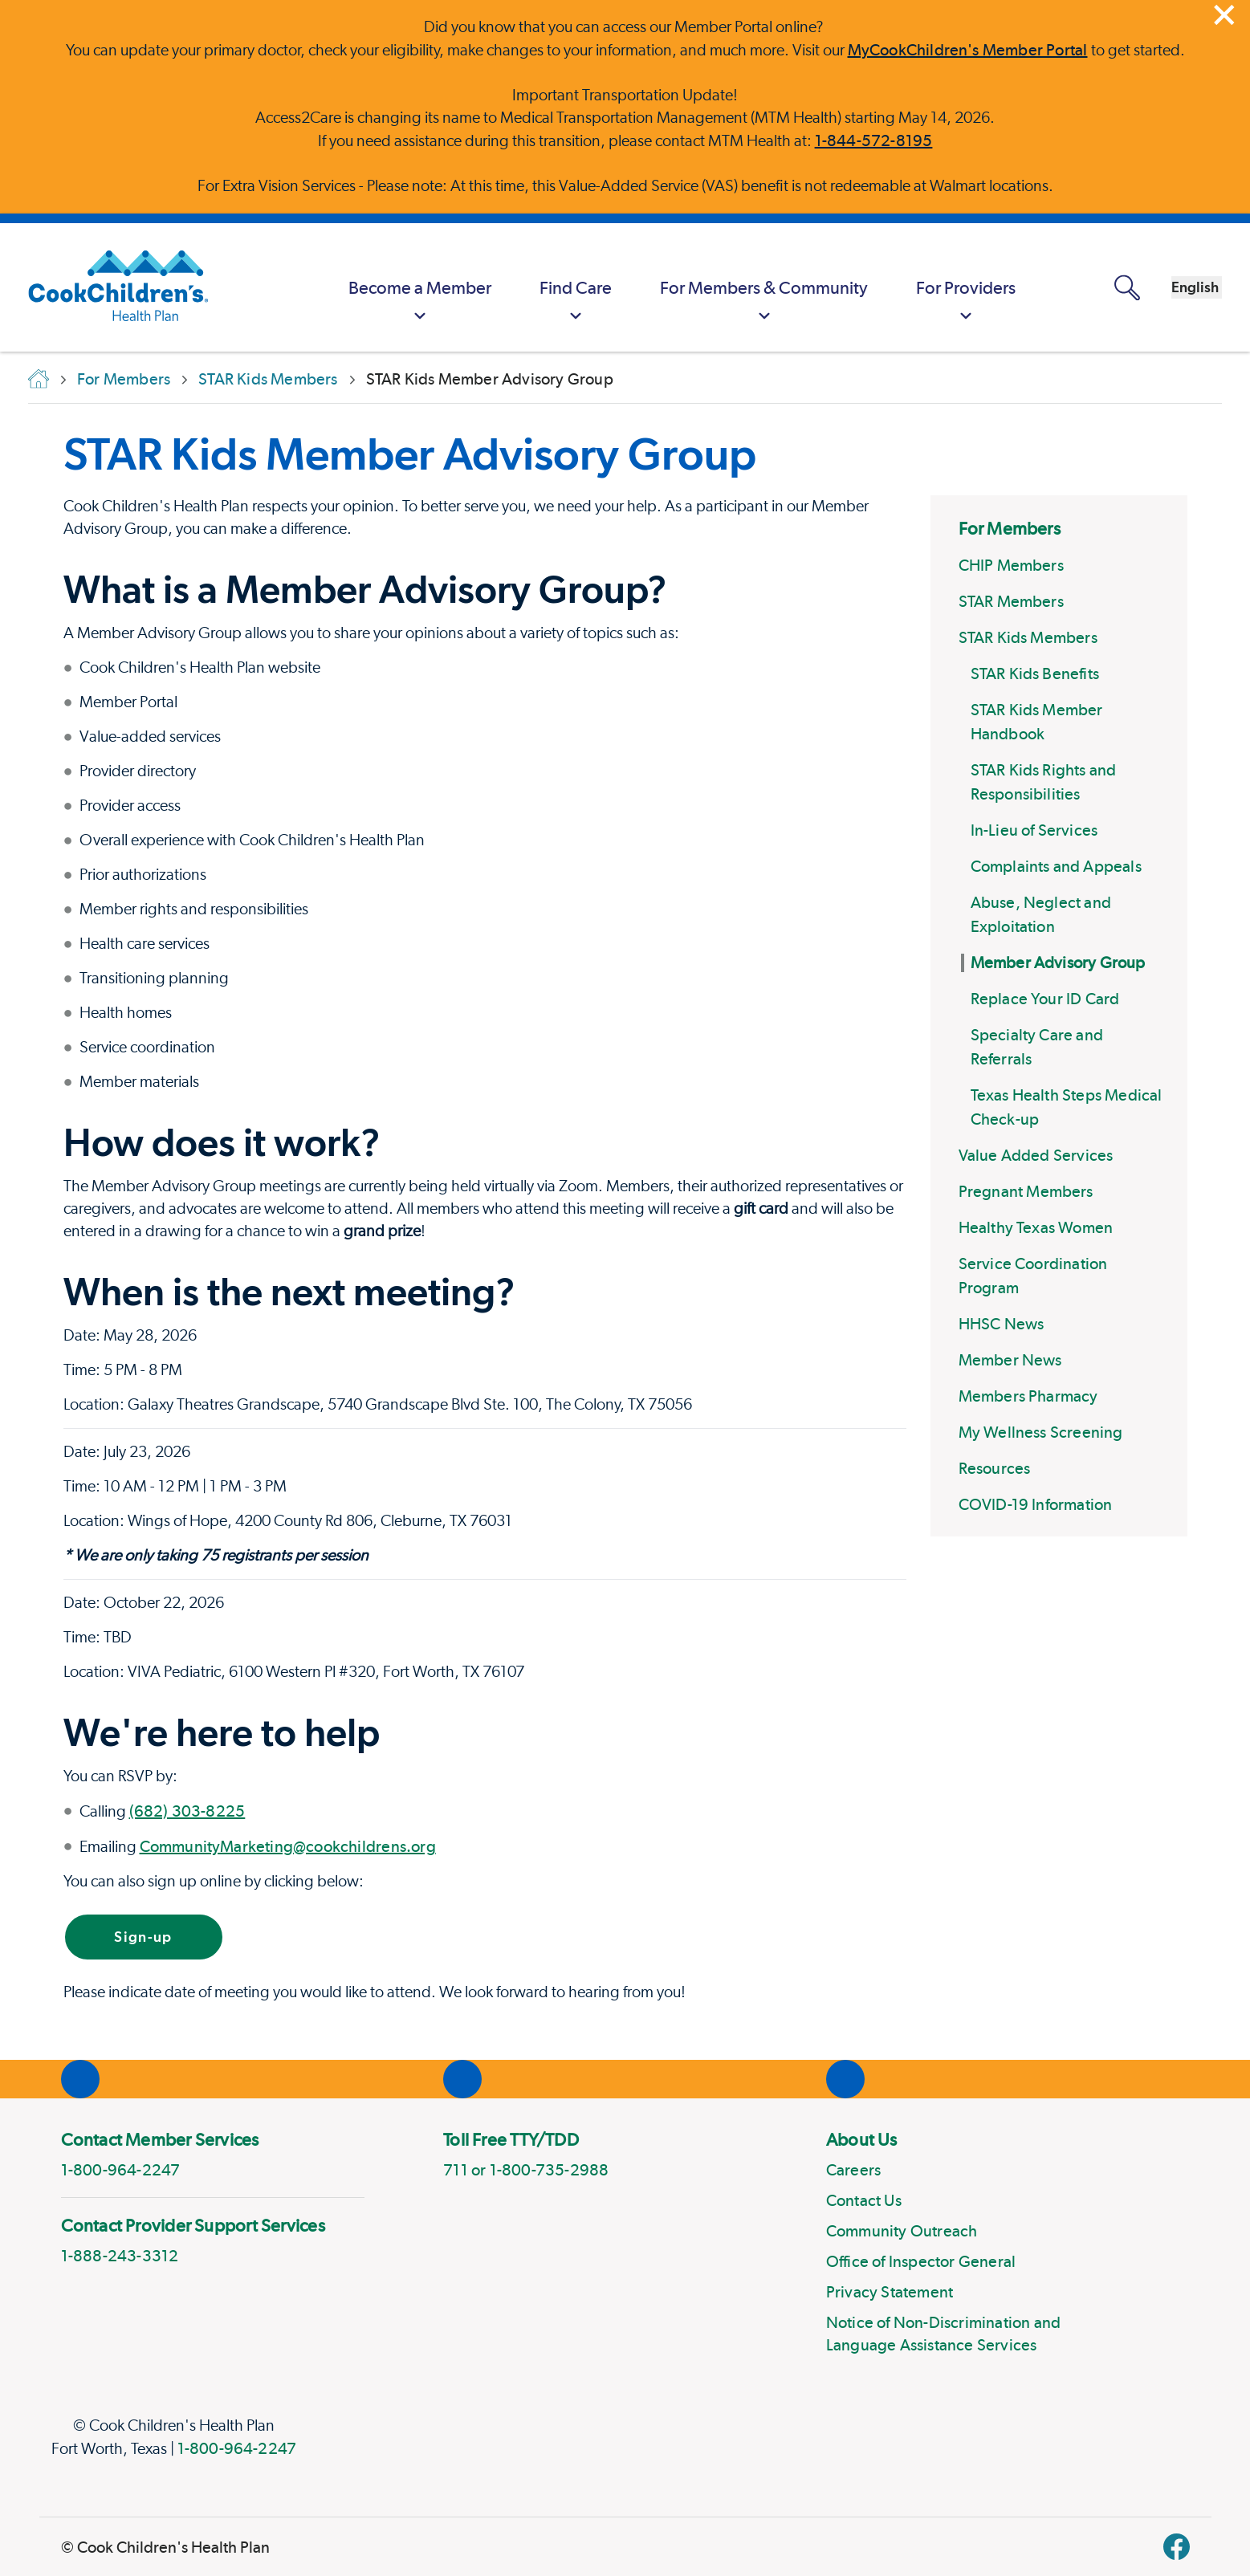 Image resolution: width=1250 pixels, height=2576 pixels. I want to click on Sign-up, so click(143, 1936).